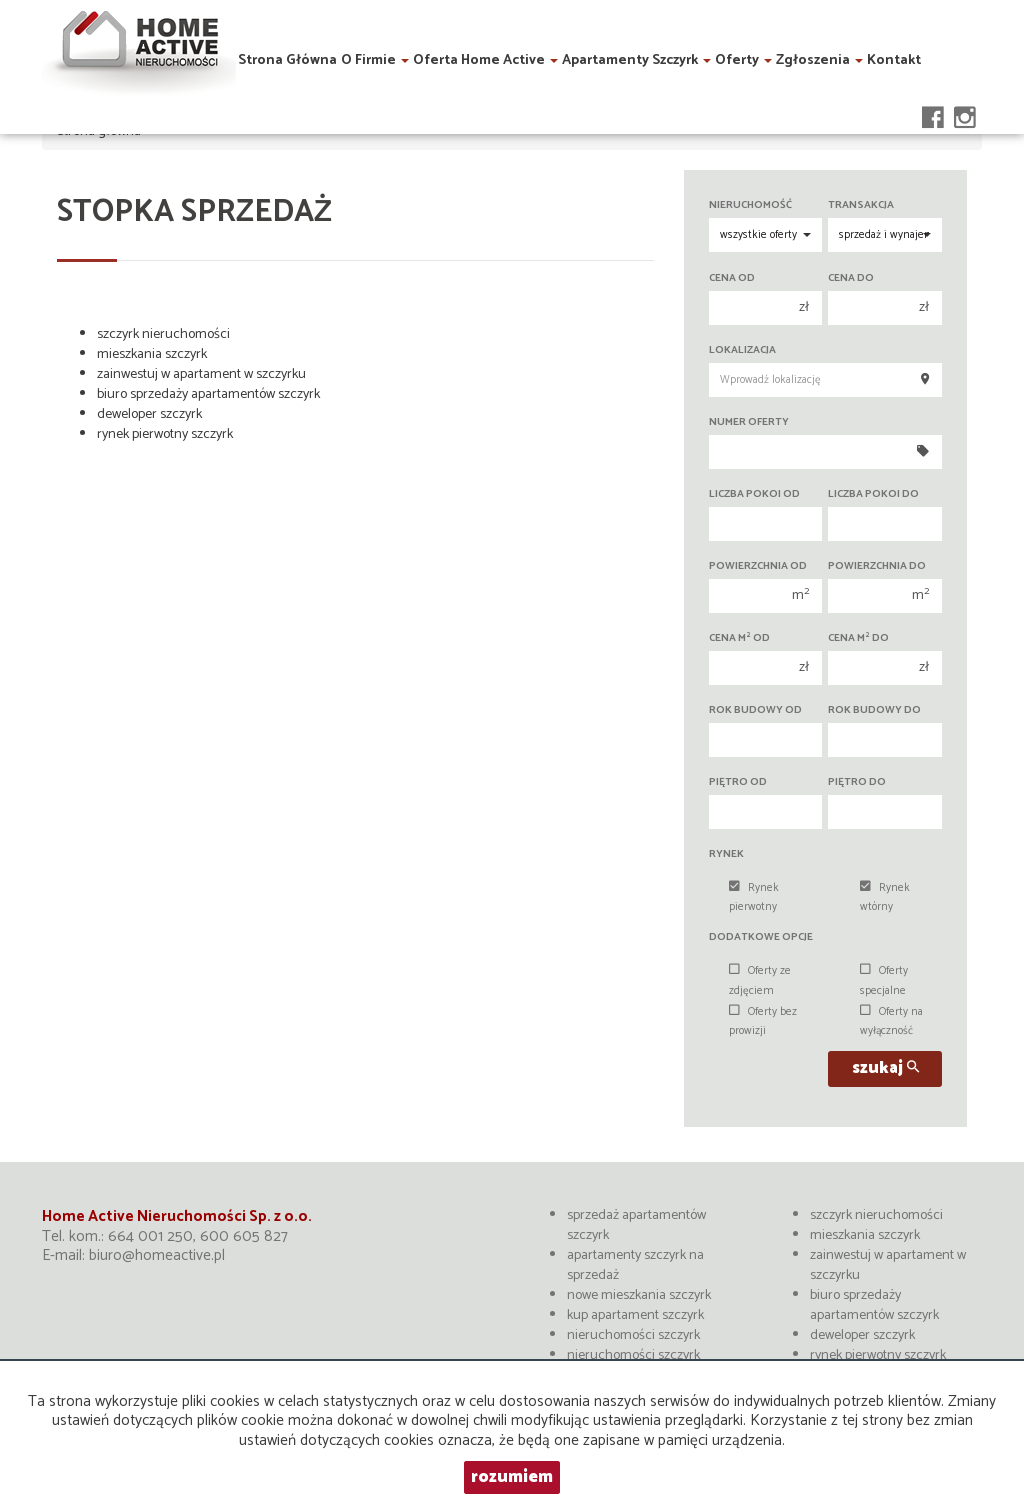 This screenshot has height=1510, width=1024. I want to click on Transakcja, so click(861, 205).